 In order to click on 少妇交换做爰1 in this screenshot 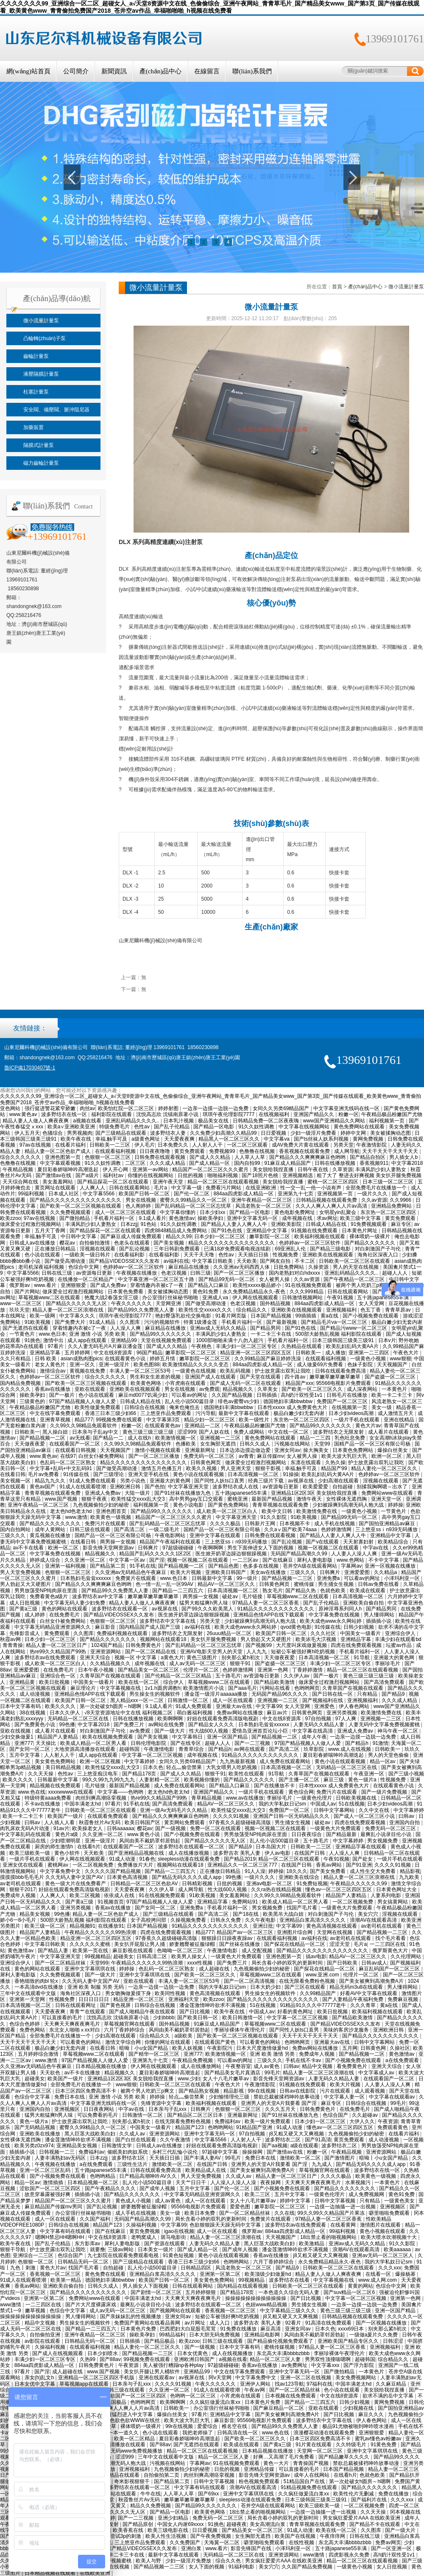, I will do `click(17, 1737)`.